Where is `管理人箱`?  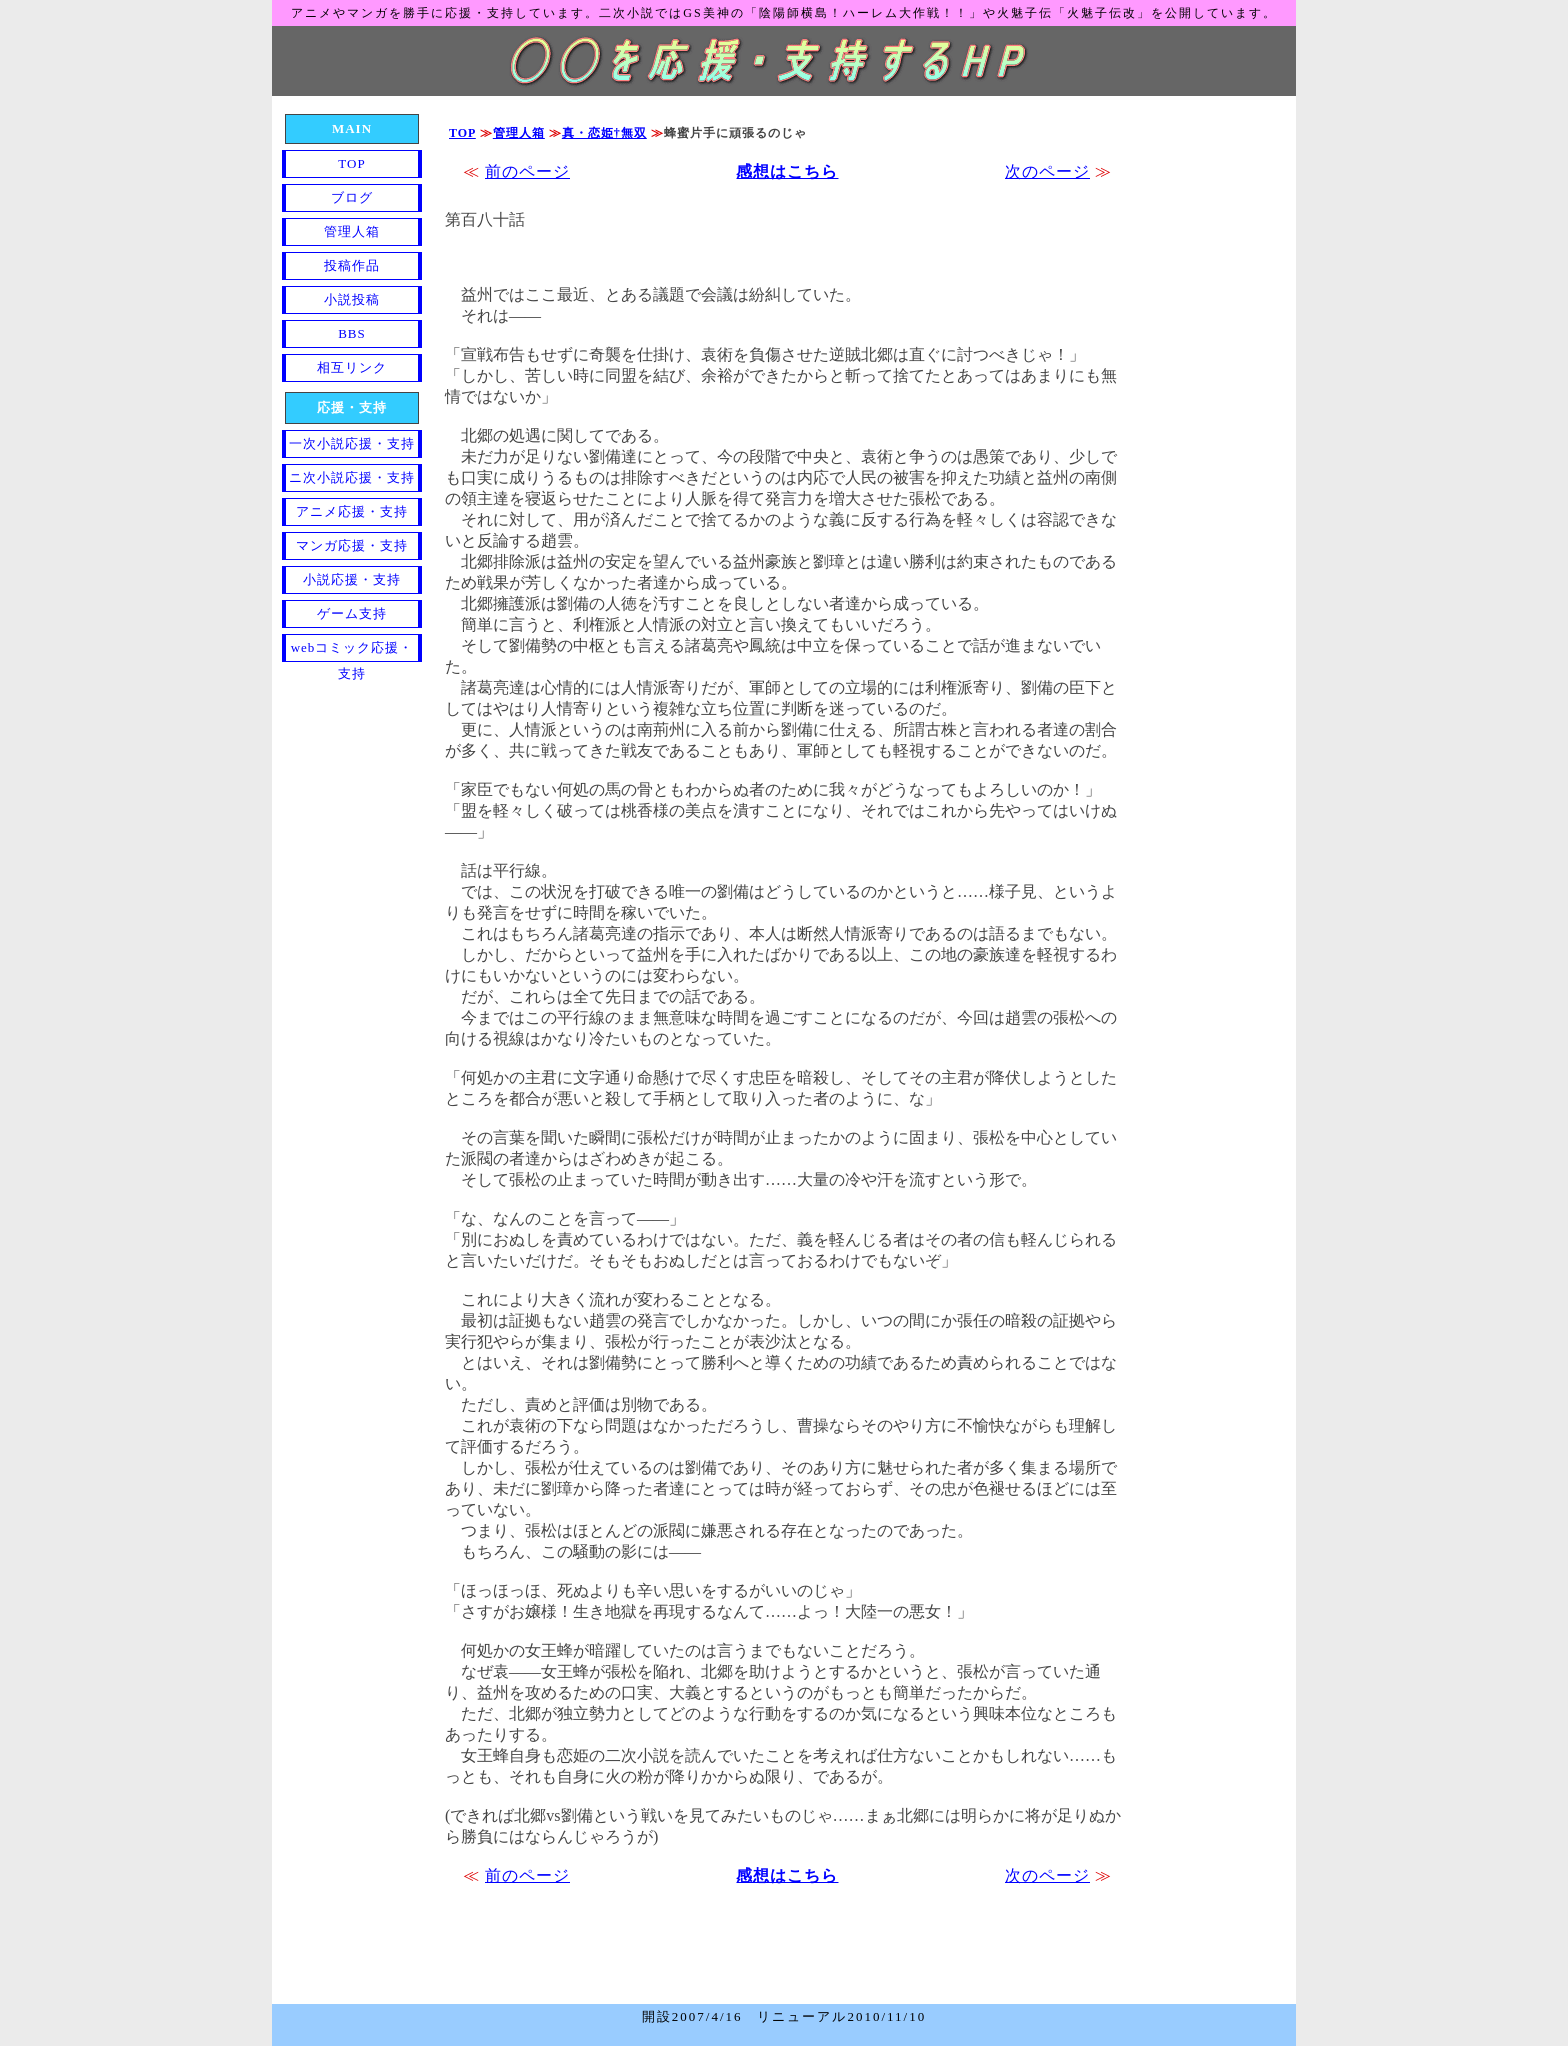
管理人箱 is located at coordinates (519, 133).